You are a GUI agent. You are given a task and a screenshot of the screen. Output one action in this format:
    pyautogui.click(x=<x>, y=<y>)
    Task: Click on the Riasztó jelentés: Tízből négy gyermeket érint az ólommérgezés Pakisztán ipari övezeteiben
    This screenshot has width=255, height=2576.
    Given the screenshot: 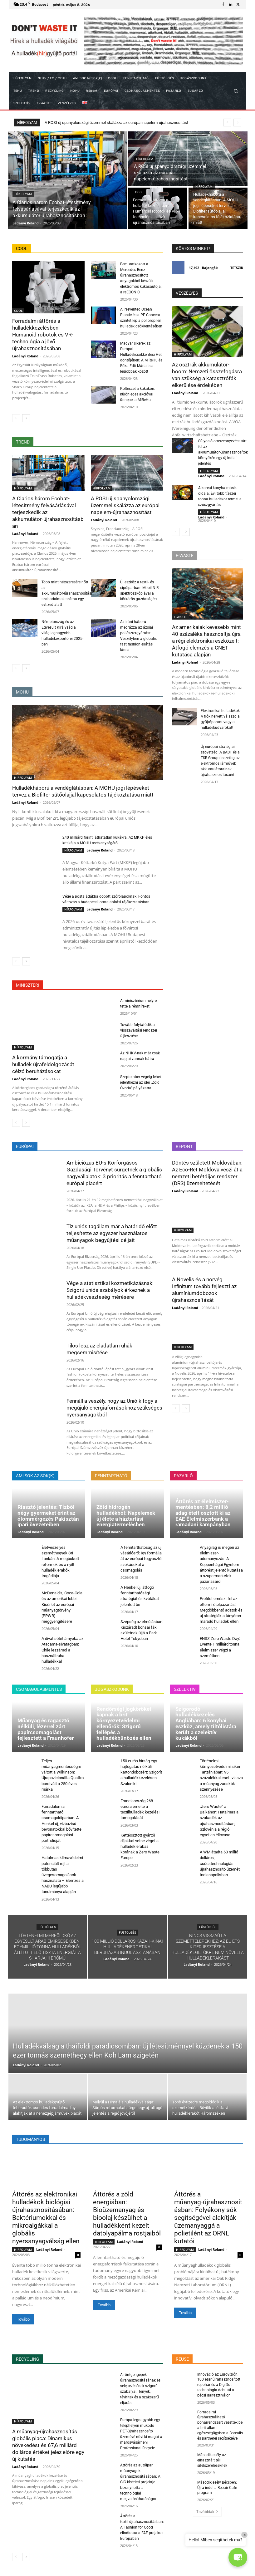 What is the action you would take?
    pyautogui.click(x=48, y=1516)
    